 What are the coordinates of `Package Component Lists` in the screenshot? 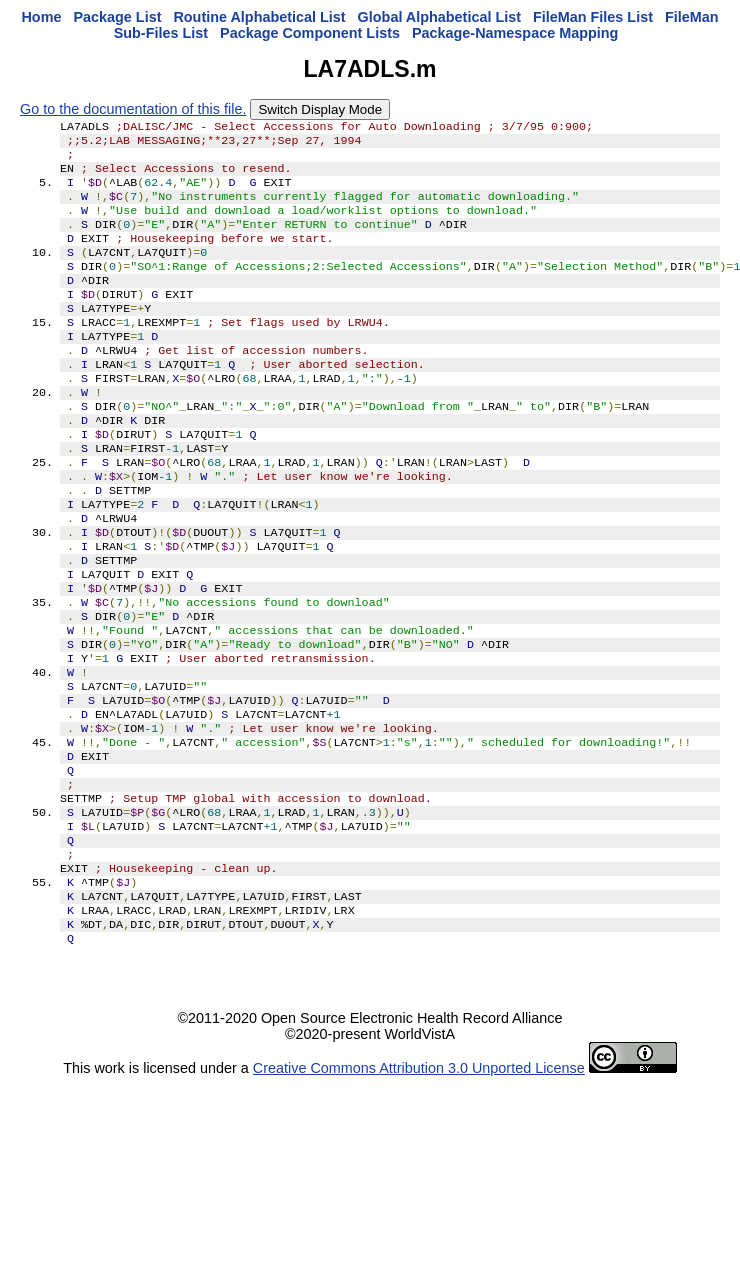 It's located at (310, 33).